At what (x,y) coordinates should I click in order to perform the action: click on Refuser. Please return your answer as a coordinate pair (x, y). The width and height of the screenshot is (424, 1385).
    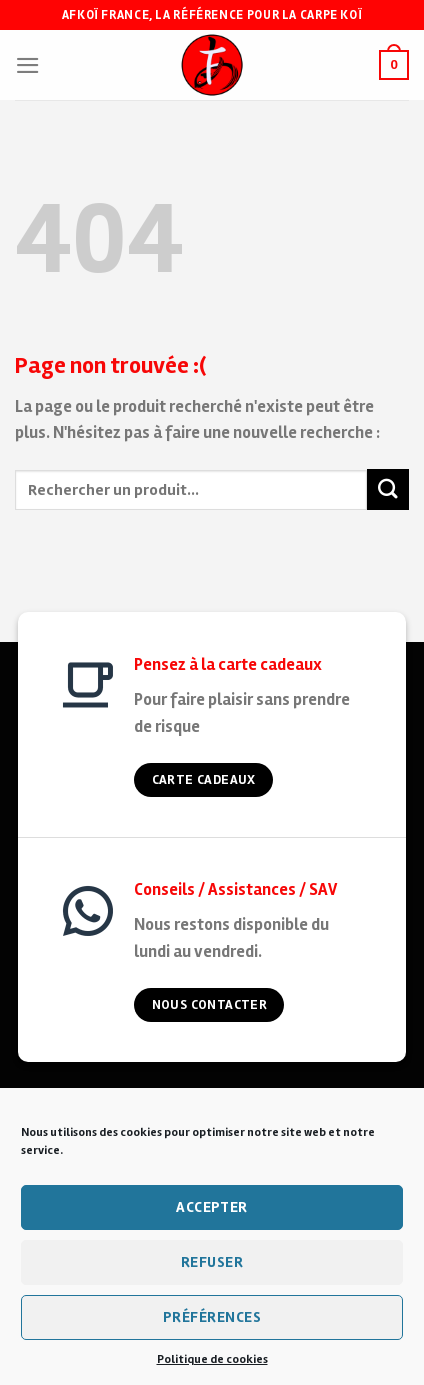
    Looking at the image, I should click on (212, 1262).